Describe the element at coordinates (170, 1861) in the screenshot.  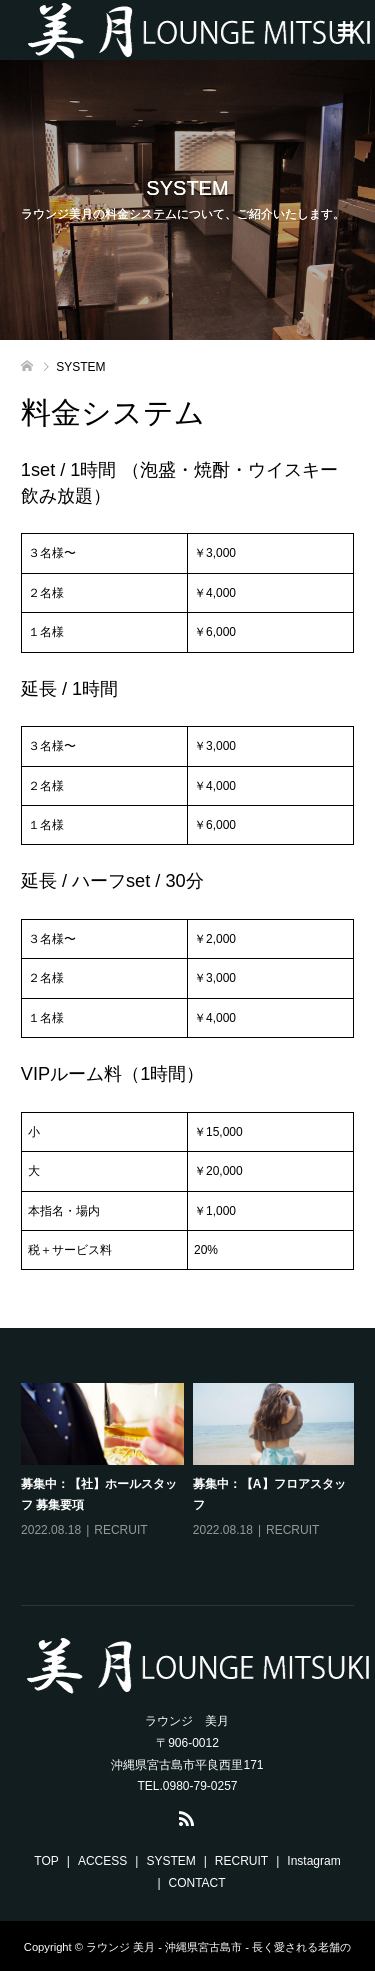
I see `SYSTEM` at that location.